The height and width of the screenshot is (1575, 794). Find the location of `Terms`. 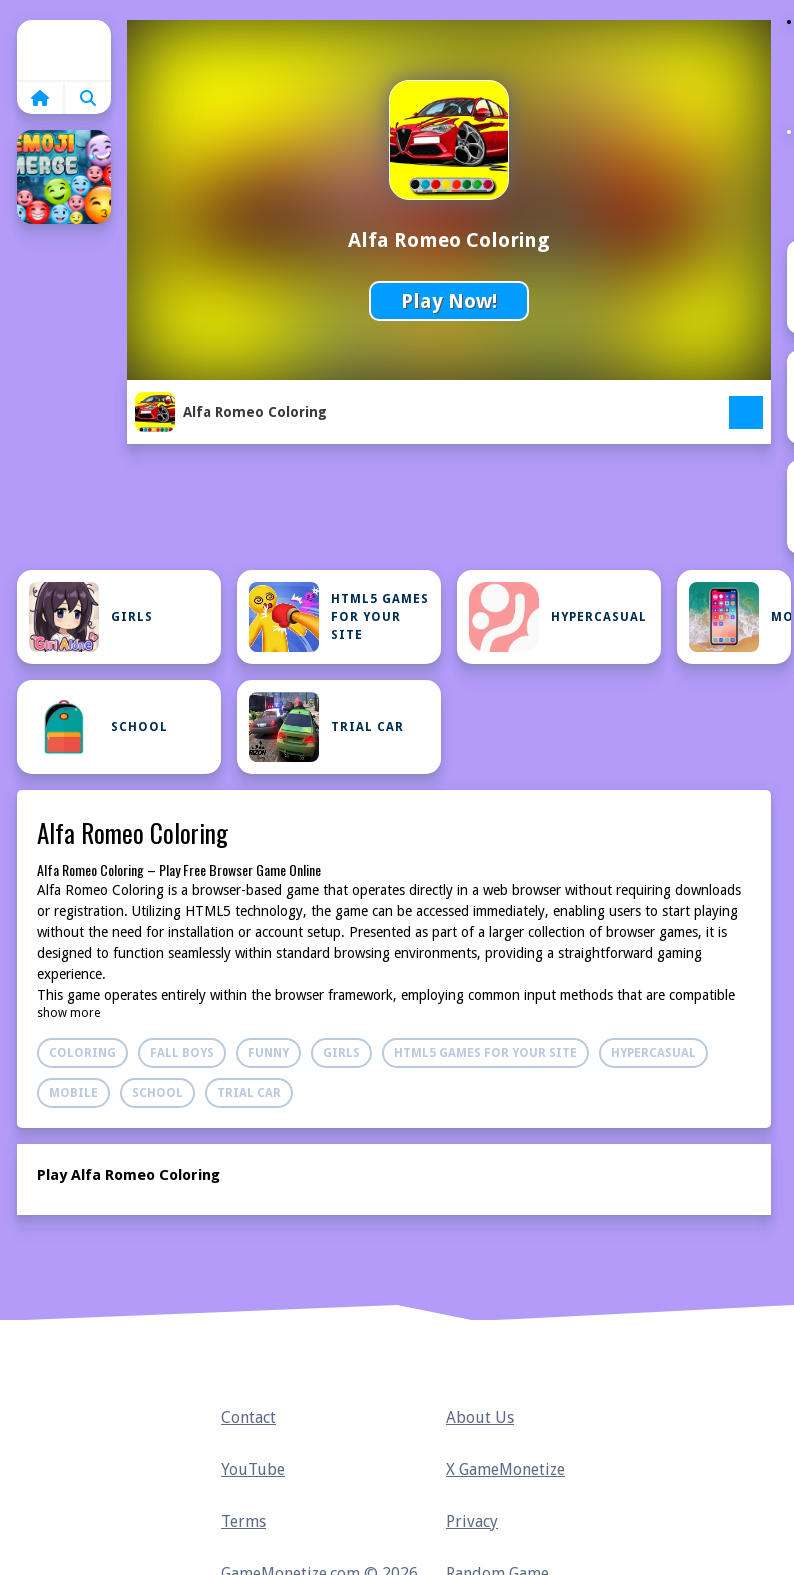

Terms is located at coordinates (243, 1521).